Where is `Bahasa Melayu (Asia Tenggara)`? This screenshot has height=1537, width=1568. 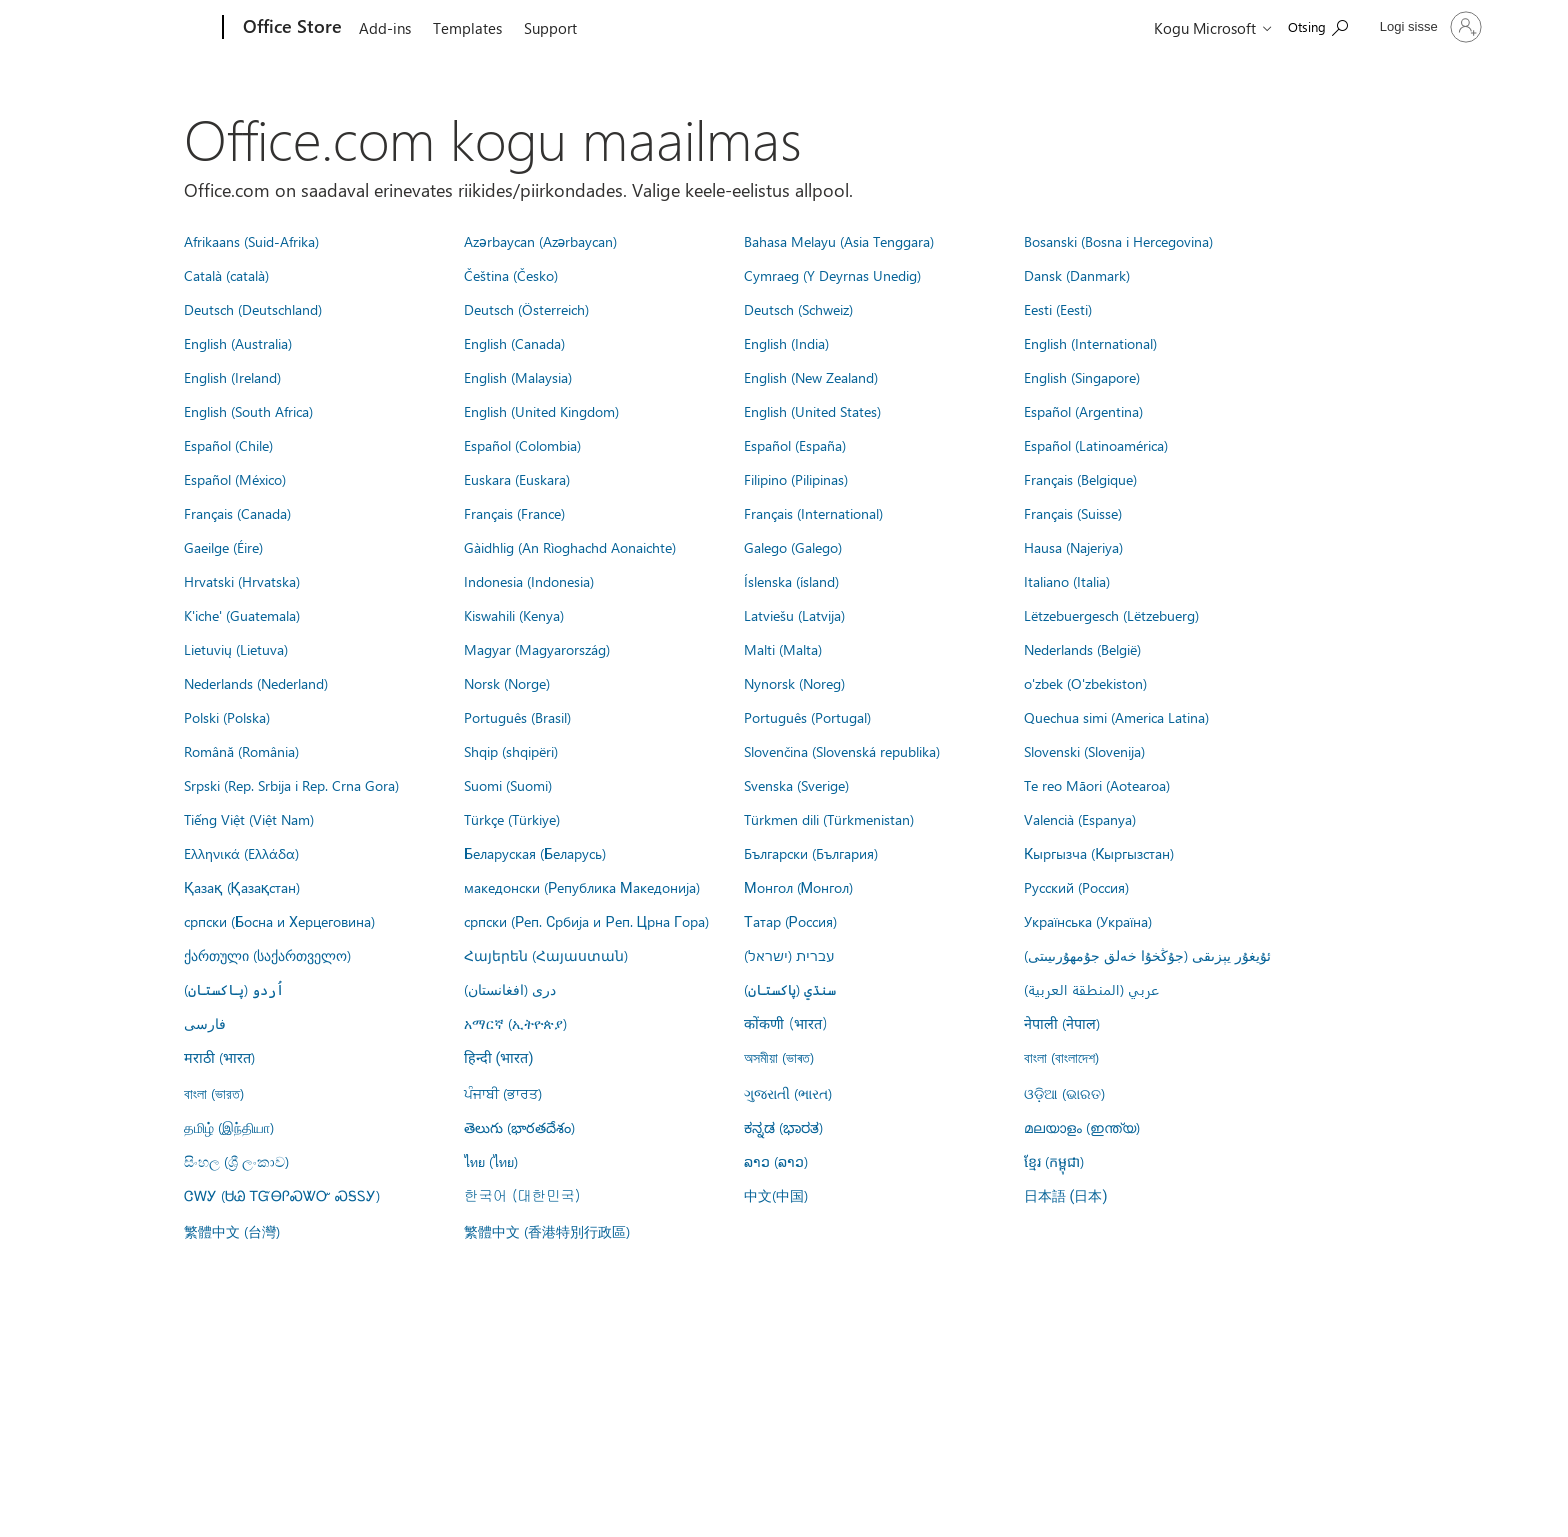
Bahasa Melayu (Asia Tenggara) is located at coordinates (839, 241).